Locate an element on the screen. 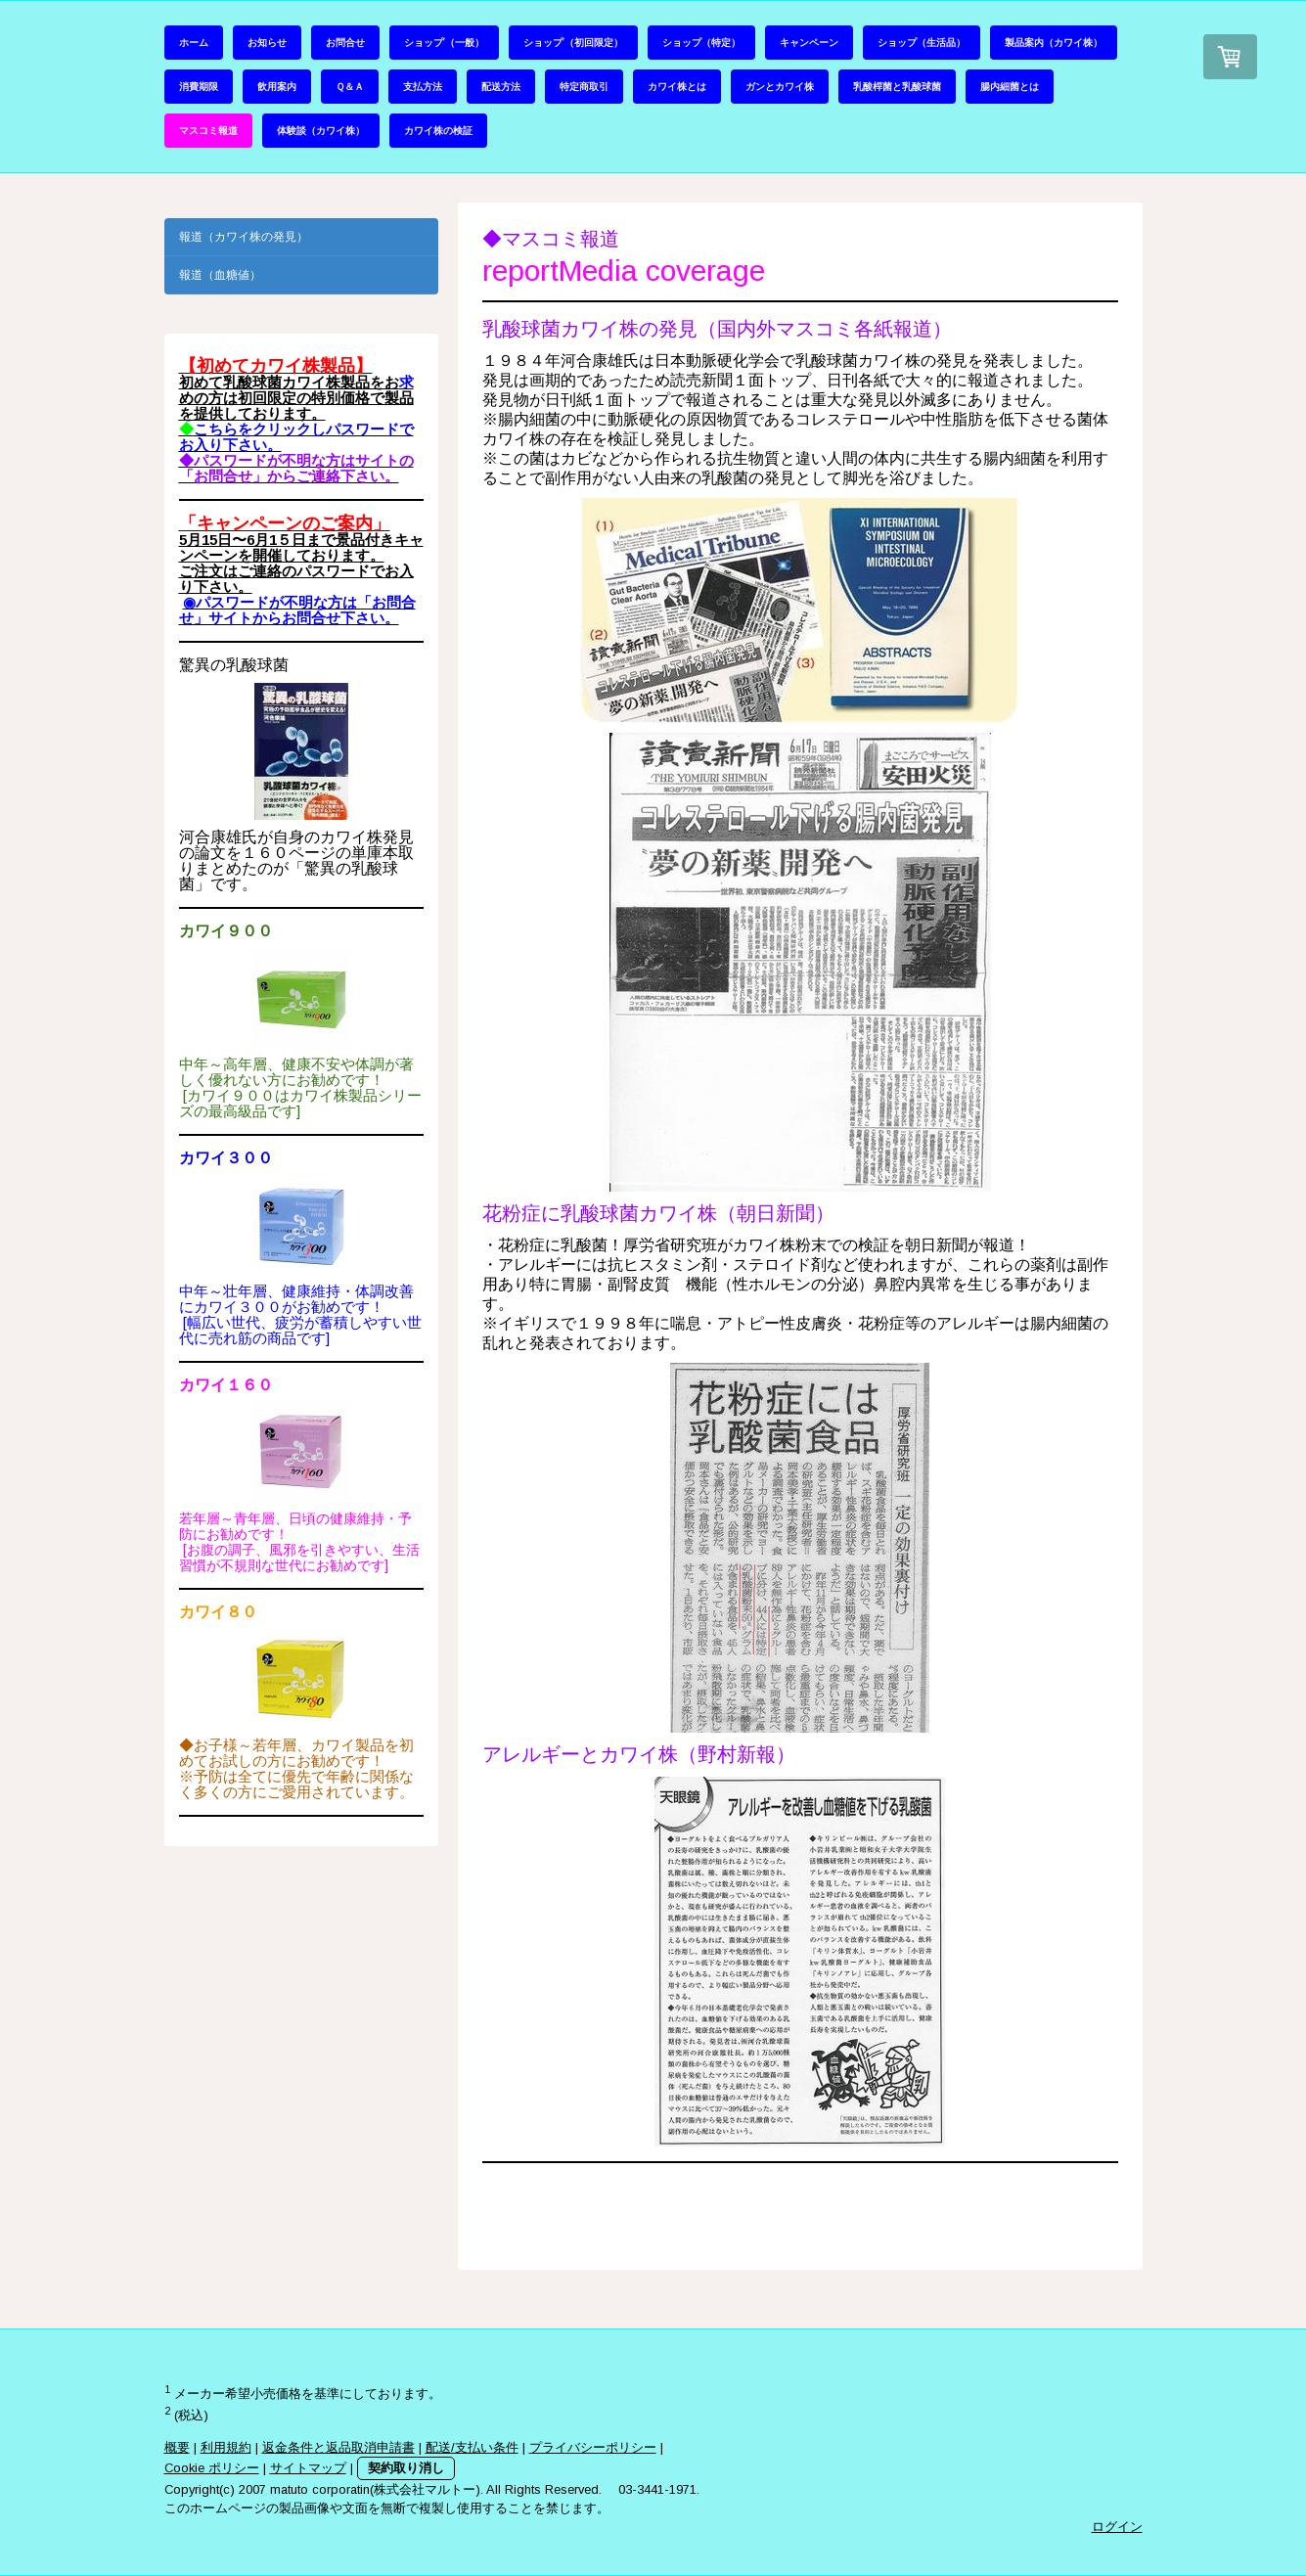  製品案内（カワイ株） is located at coordinates (1054, 42).